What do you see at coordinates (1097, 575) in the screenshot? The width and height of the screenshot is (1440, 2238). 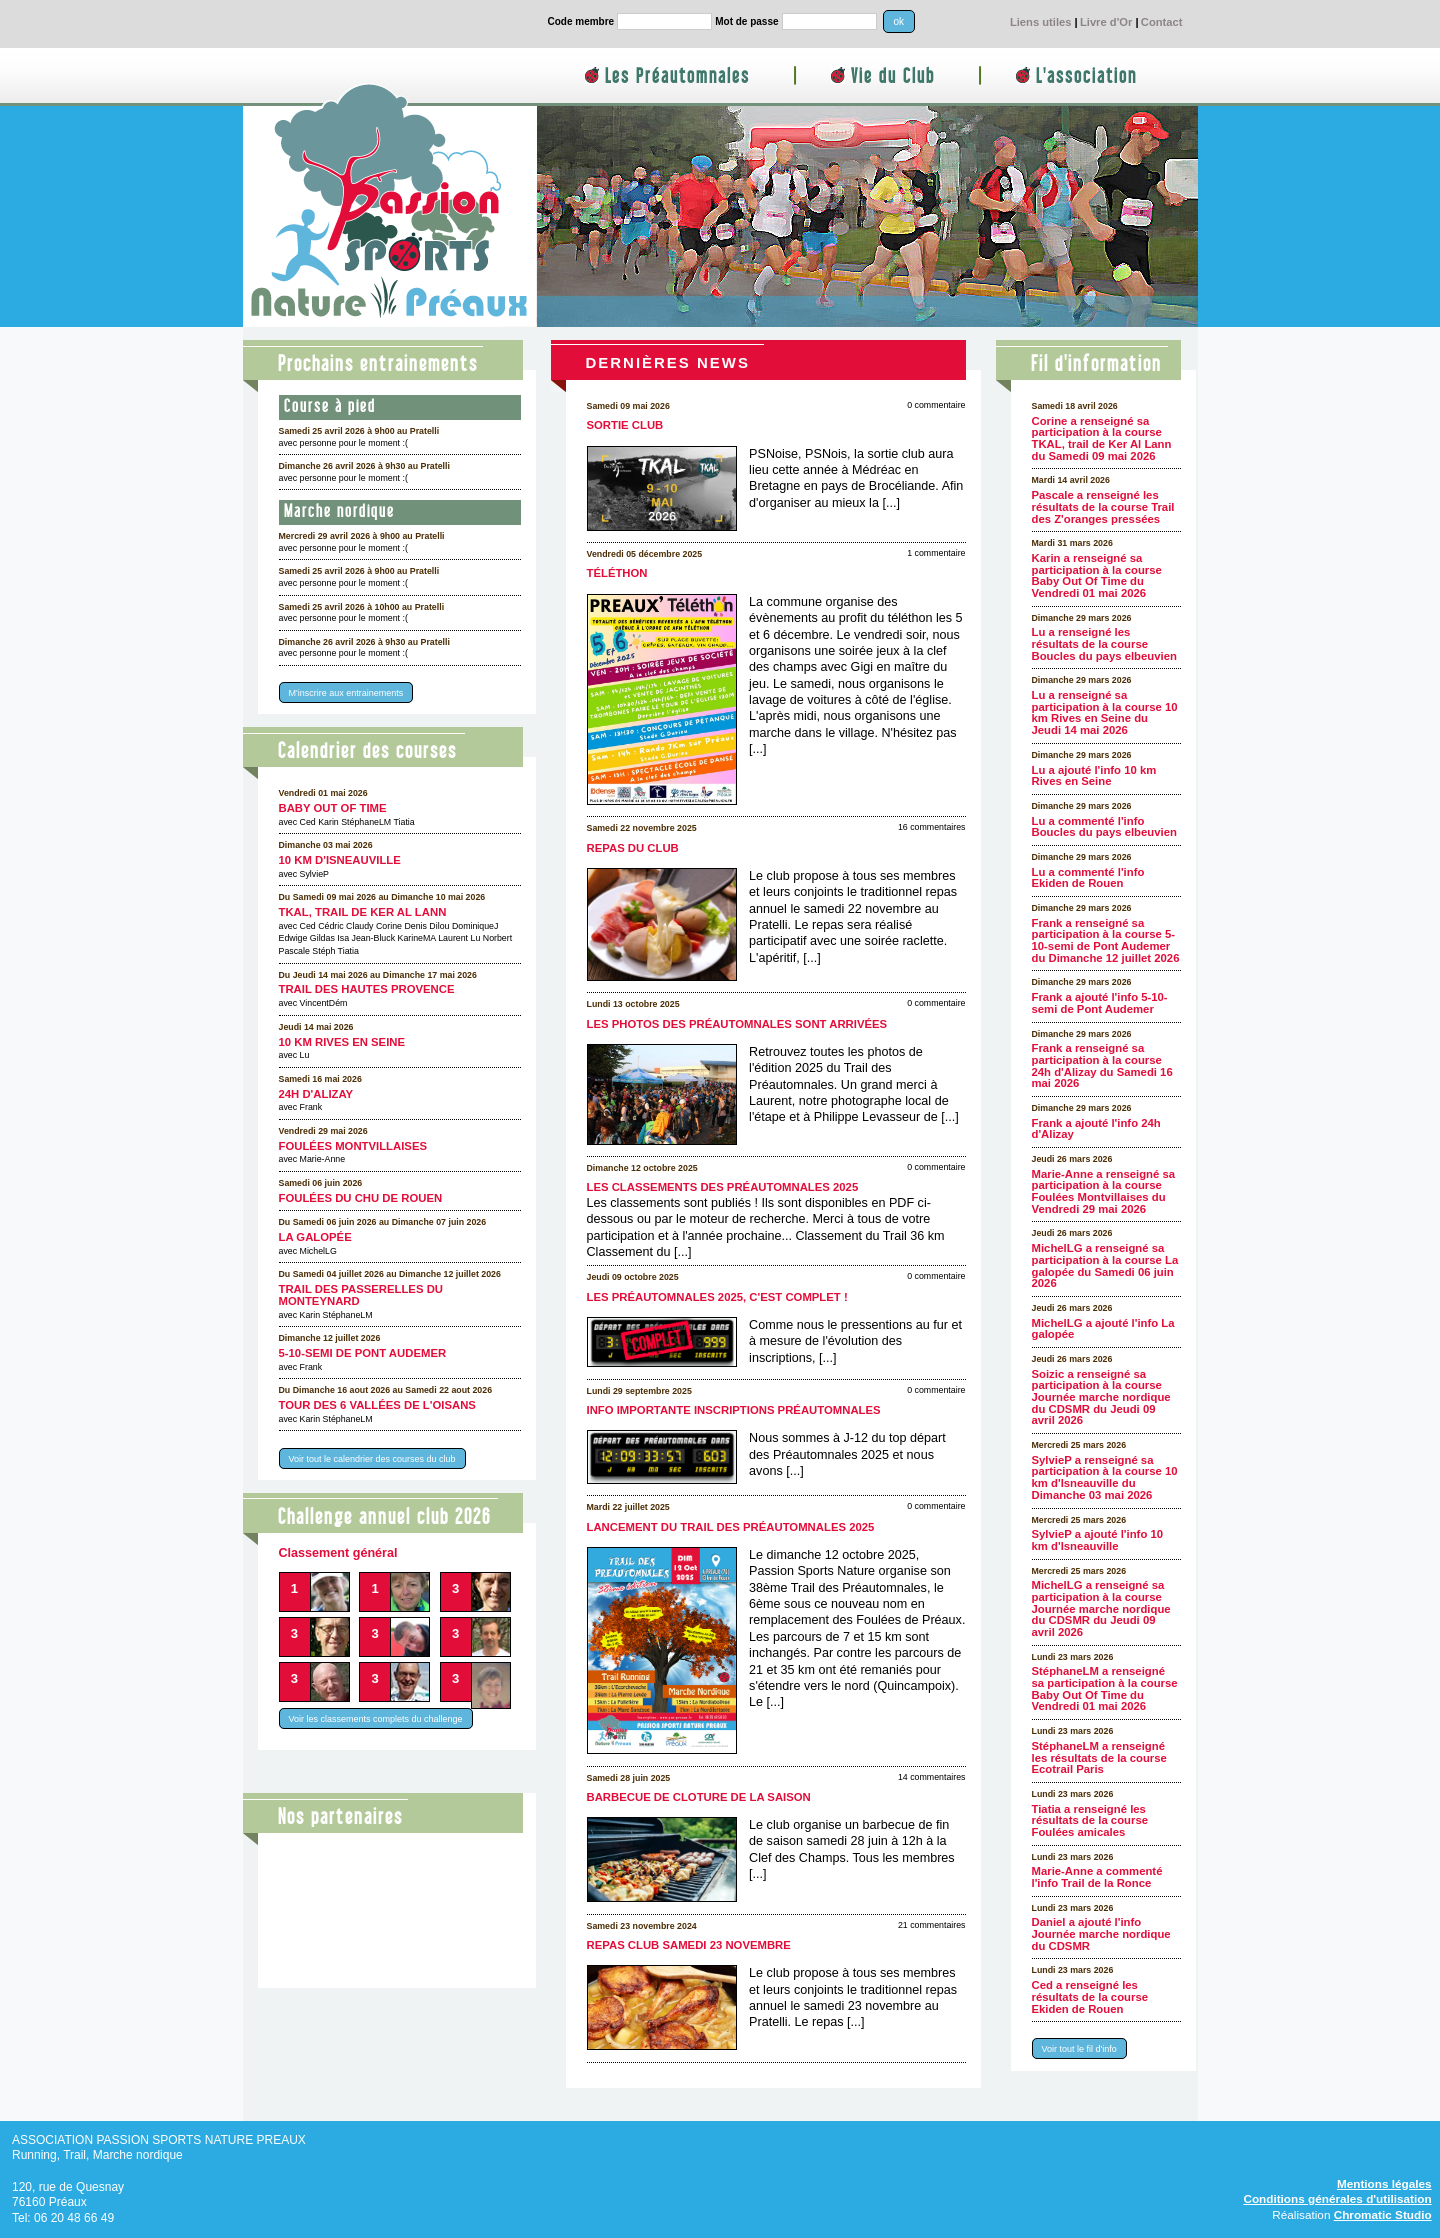 I see `Karin a renseigné sa participation à la course Baby Out Of Time du Vendredi 01 mai 2026` at bounding box center [1097, 575].